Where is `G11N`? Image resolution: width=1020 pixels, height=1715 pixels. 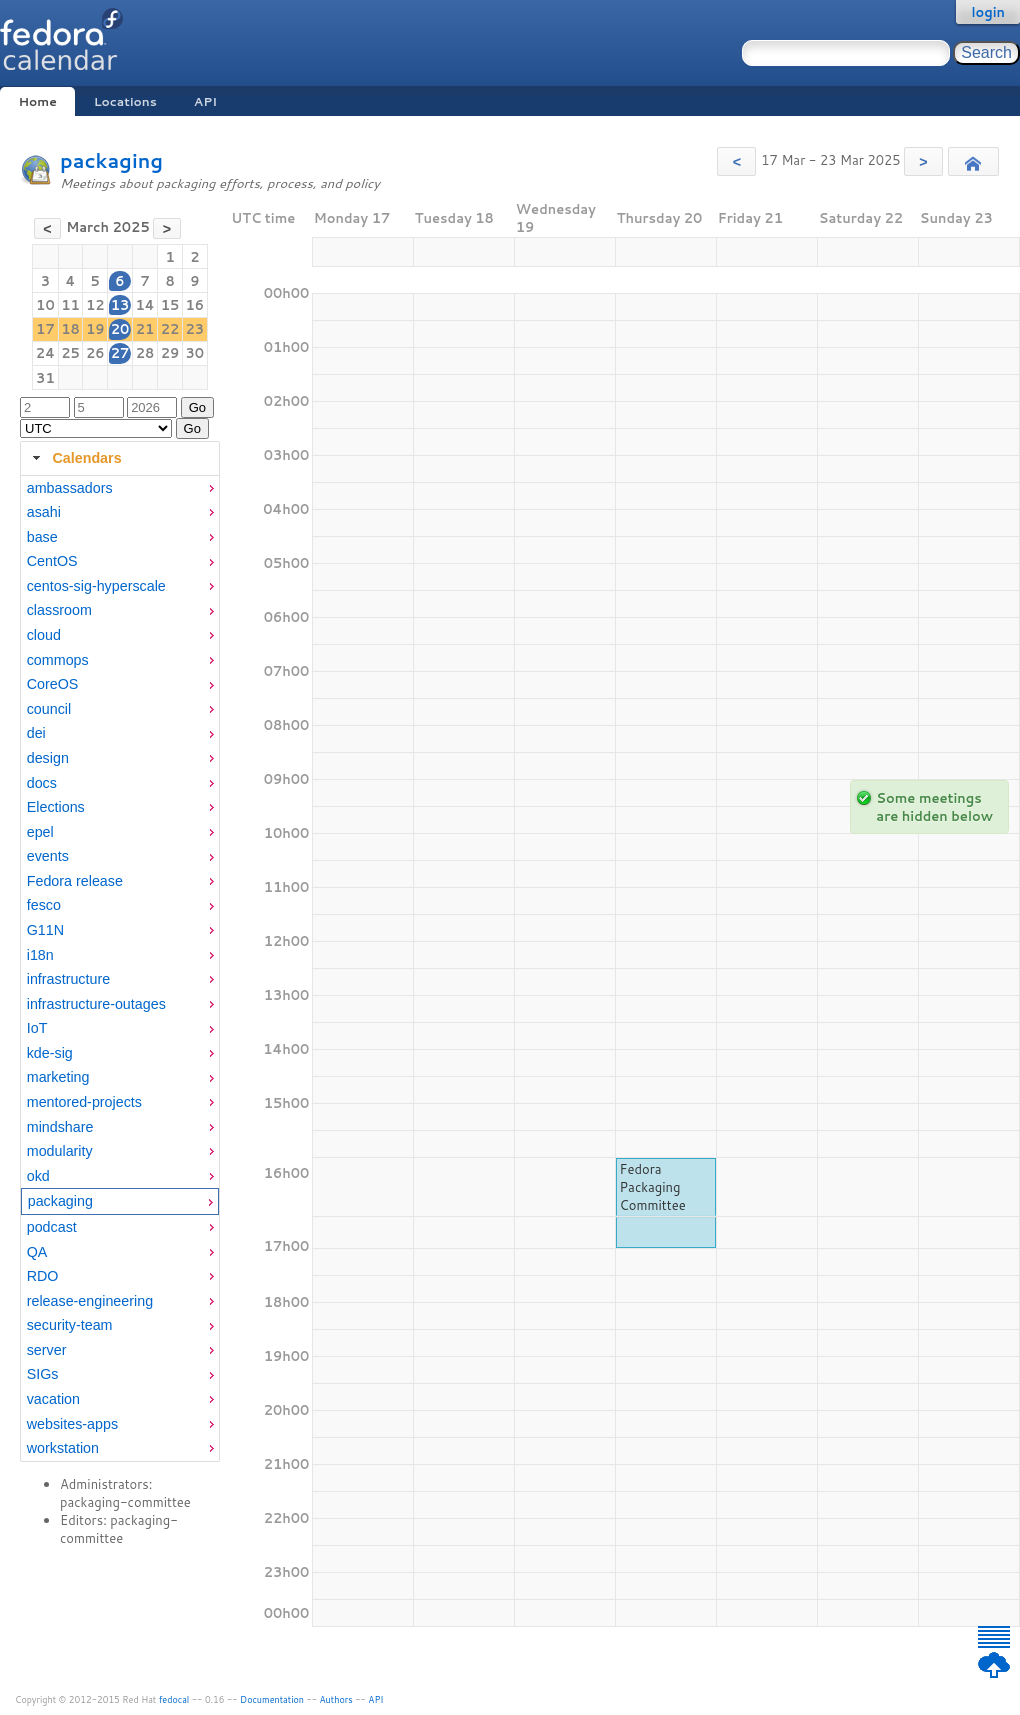 G11N is located at coordinates (45, 930).